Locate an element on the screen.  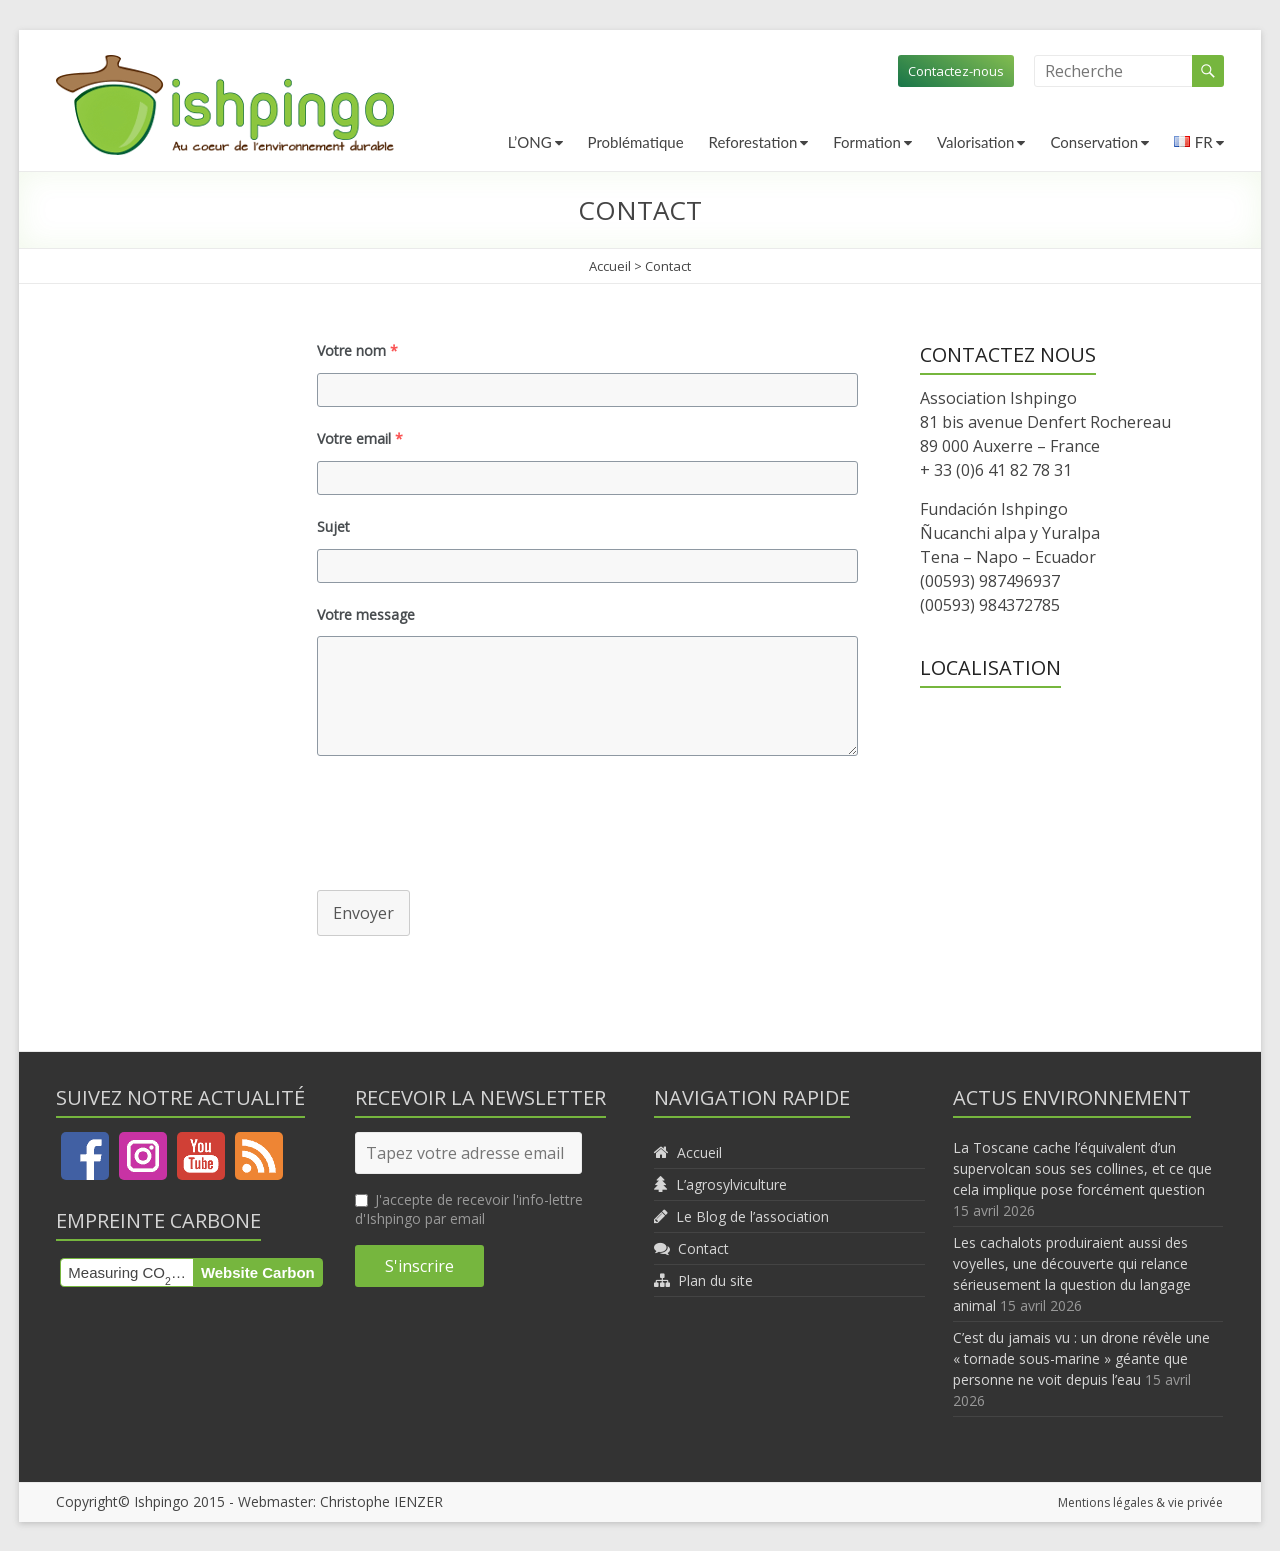
Conservation is located at coordinates (1094, 142).